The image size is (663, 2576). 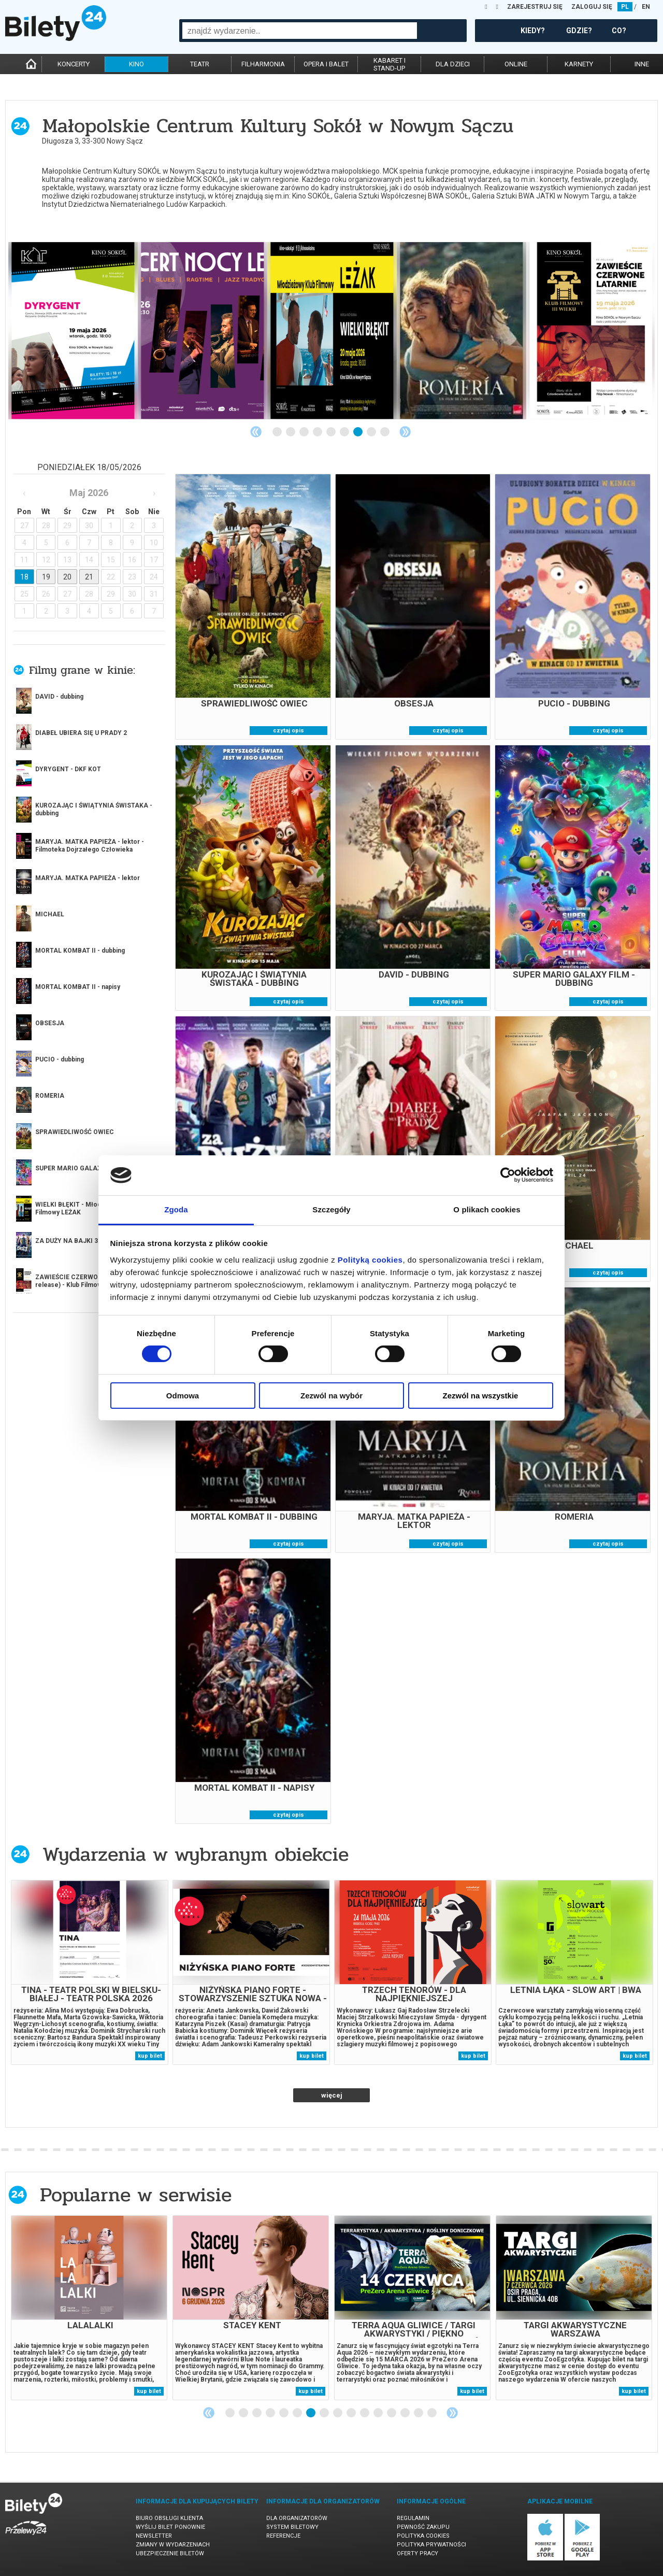 What do you see at coordinates (432, 2413) in the screenshot?
I see `16 [tab]` at bounding box center [432, 2413].